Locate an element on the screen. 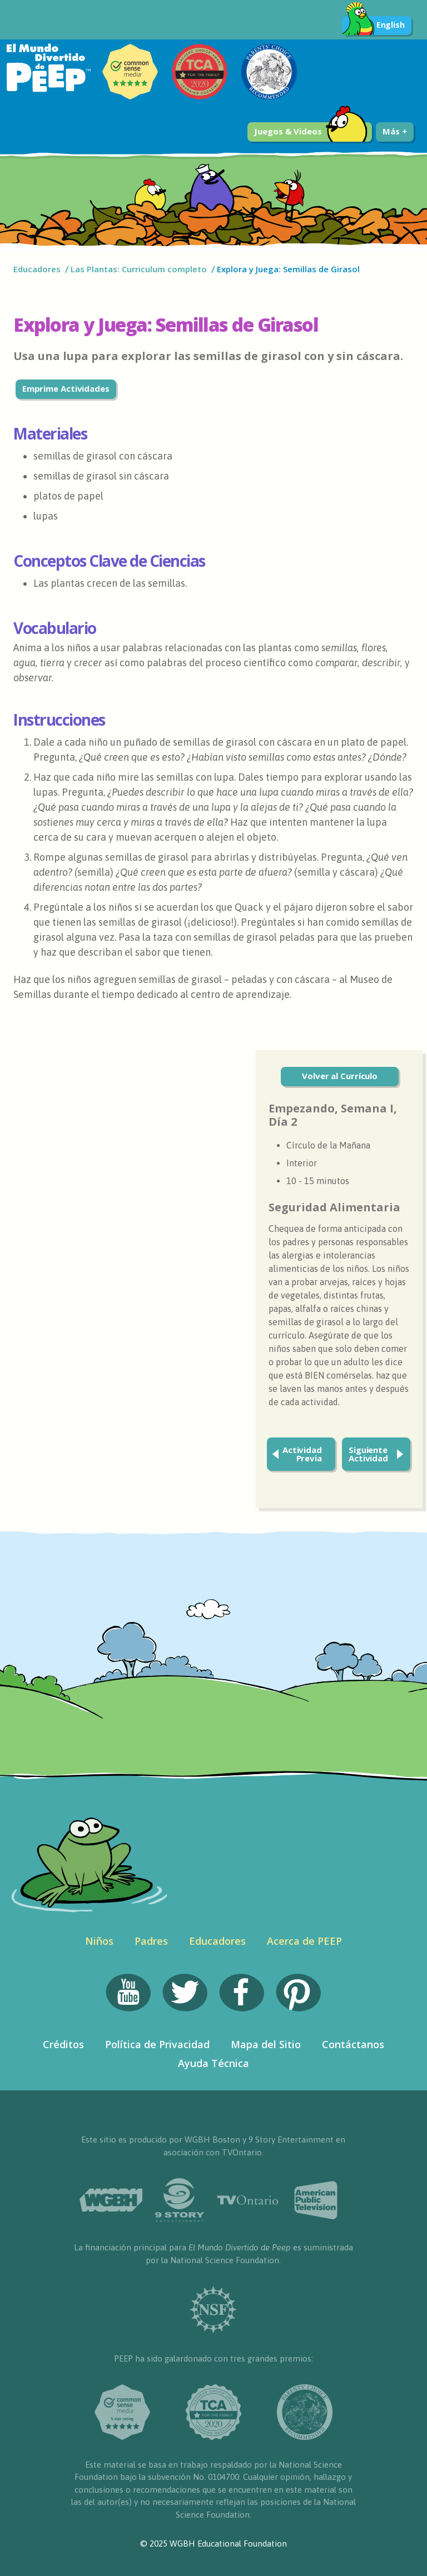 Image resolution: width=427 pixels, height=2576 pixels. Padres is located at coordinates (151, 1941).